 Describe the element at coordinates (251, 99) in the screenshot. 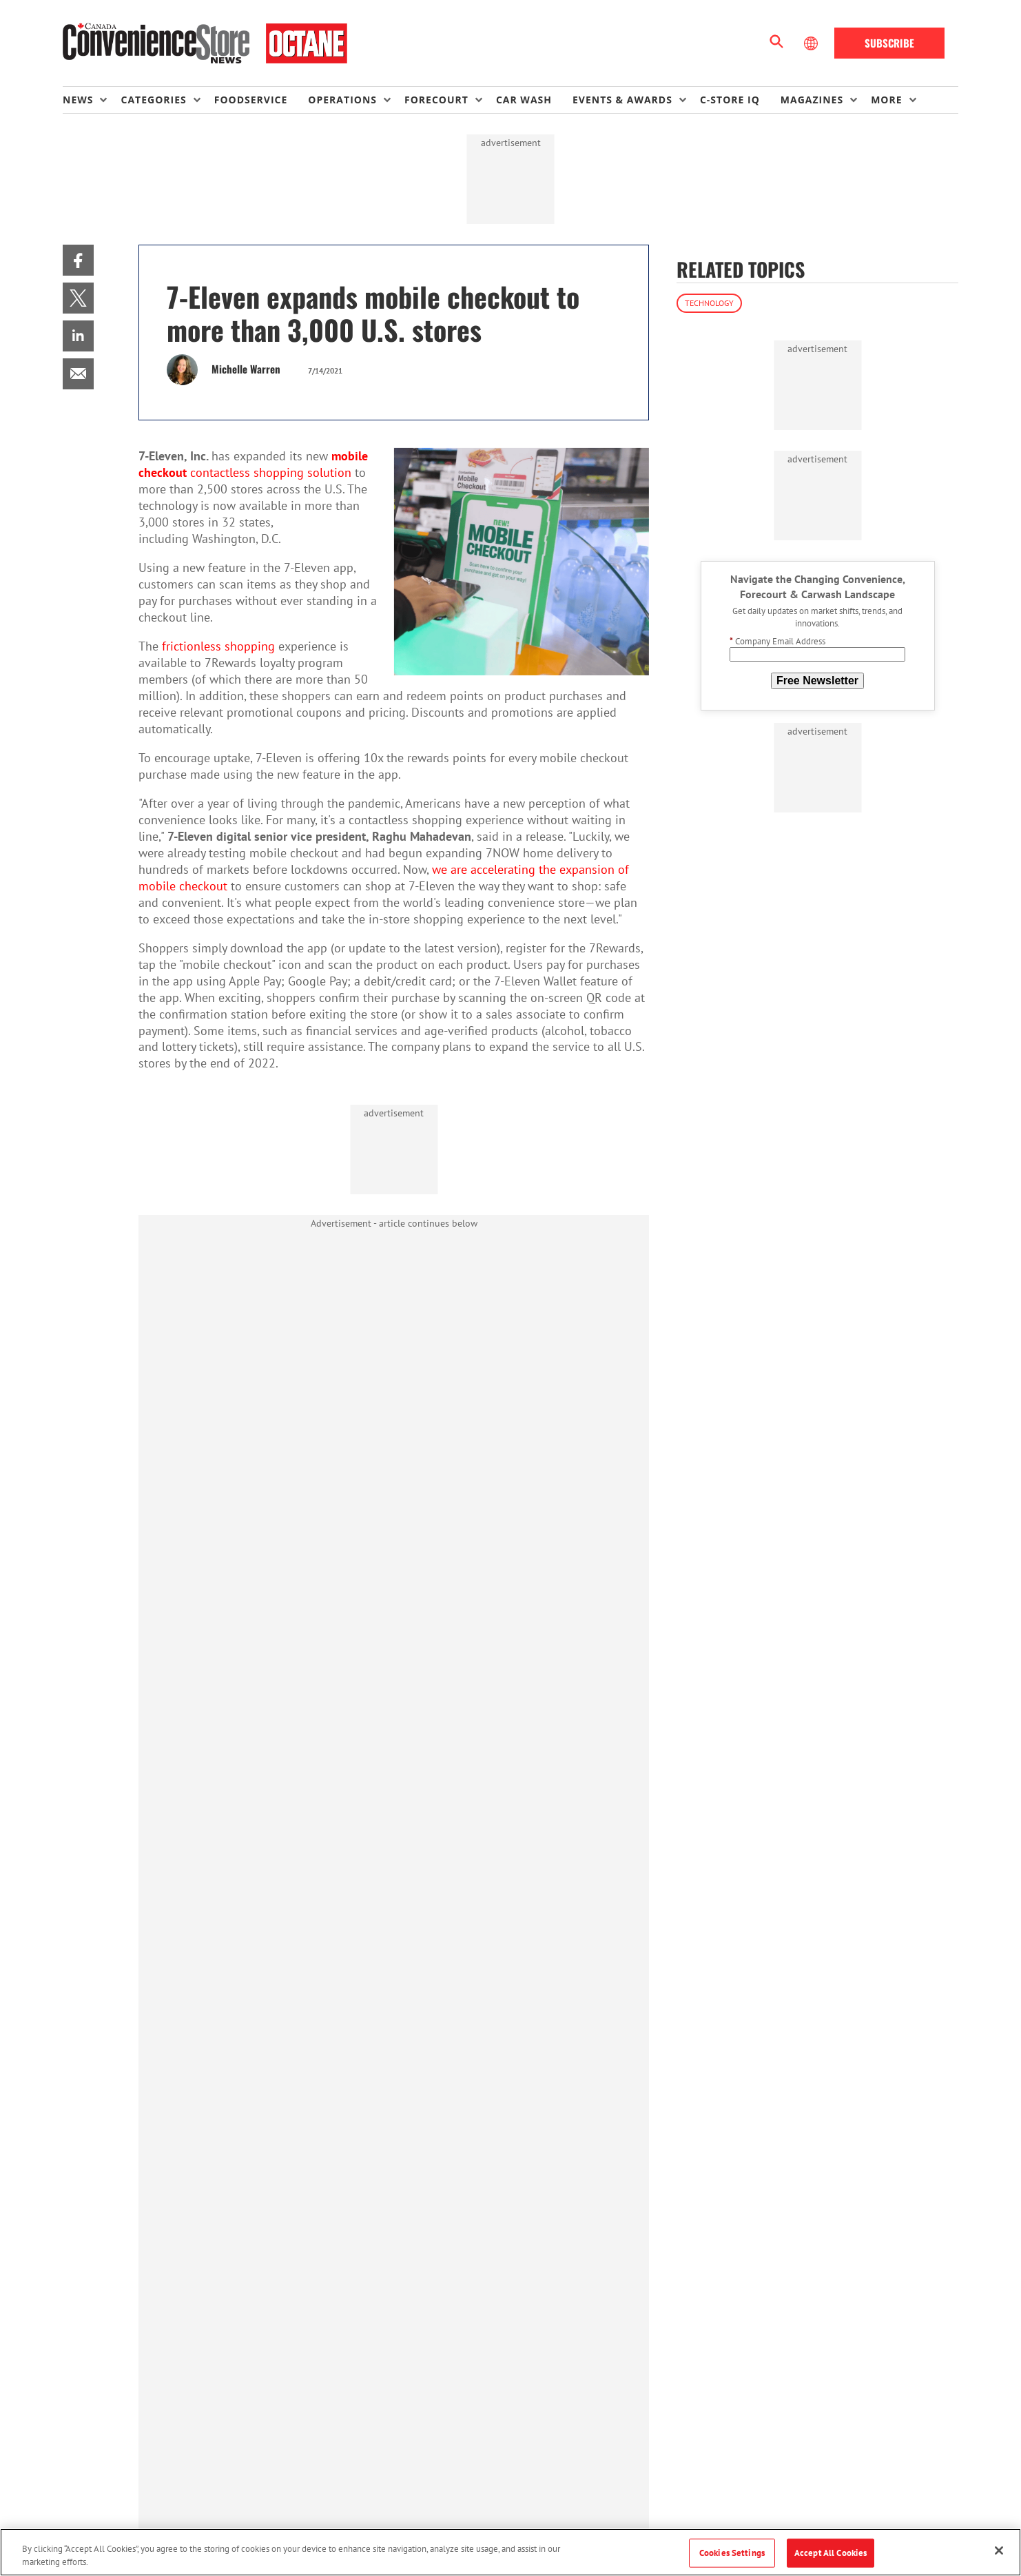

I see `Foodservice [link]` at that location.